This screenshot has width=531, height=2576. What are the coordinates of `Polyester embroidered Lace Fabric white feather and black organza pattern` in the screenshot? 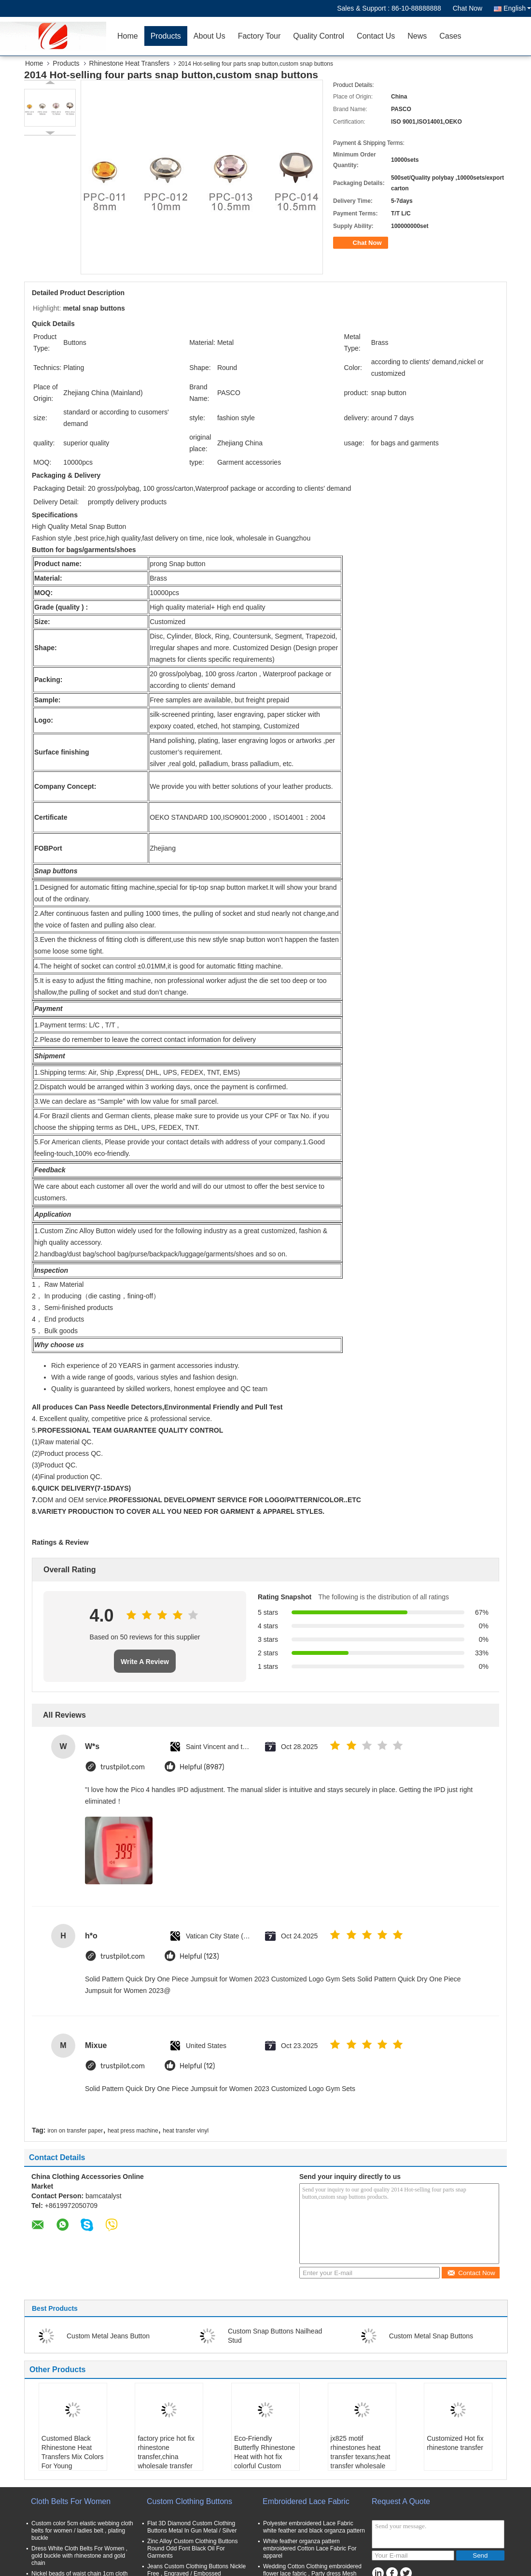 It's located at (314, 2527).